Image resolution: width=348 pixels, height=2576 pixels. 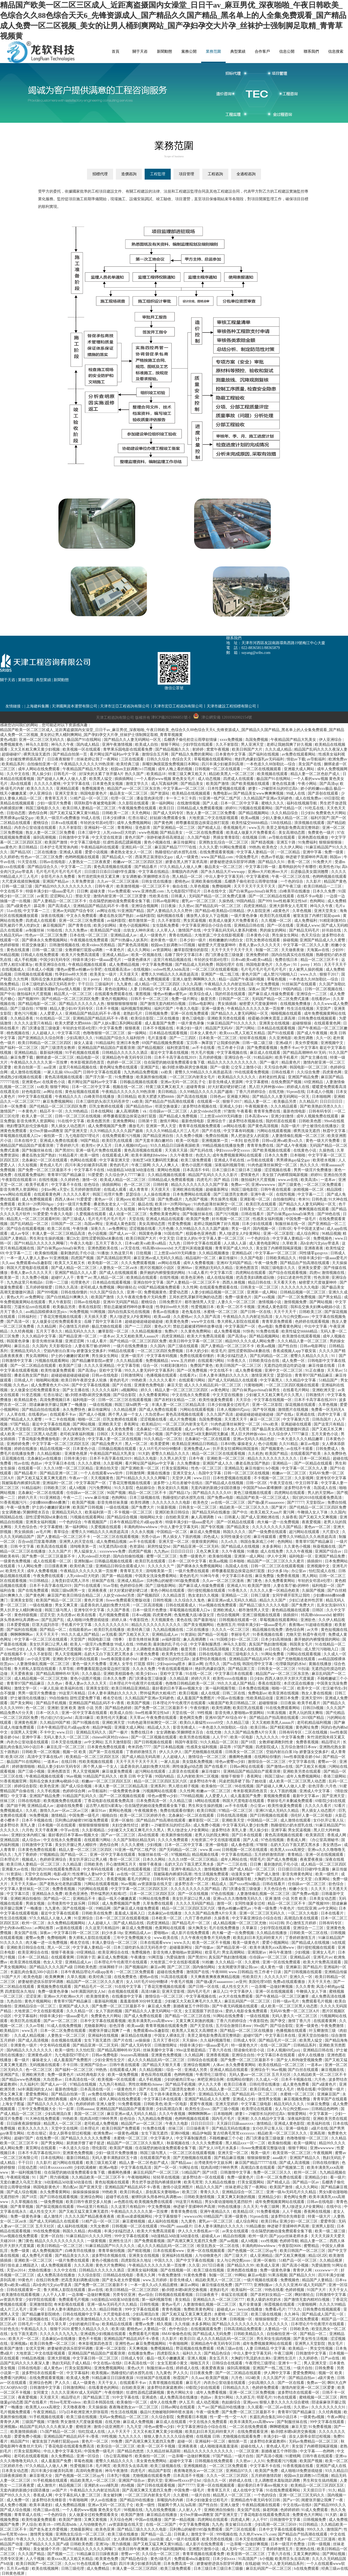 What do you see at coordinates (17, 818) in the screenshot?
I see `男男裸体gay猛交gay` at bounding box center [17, 818].